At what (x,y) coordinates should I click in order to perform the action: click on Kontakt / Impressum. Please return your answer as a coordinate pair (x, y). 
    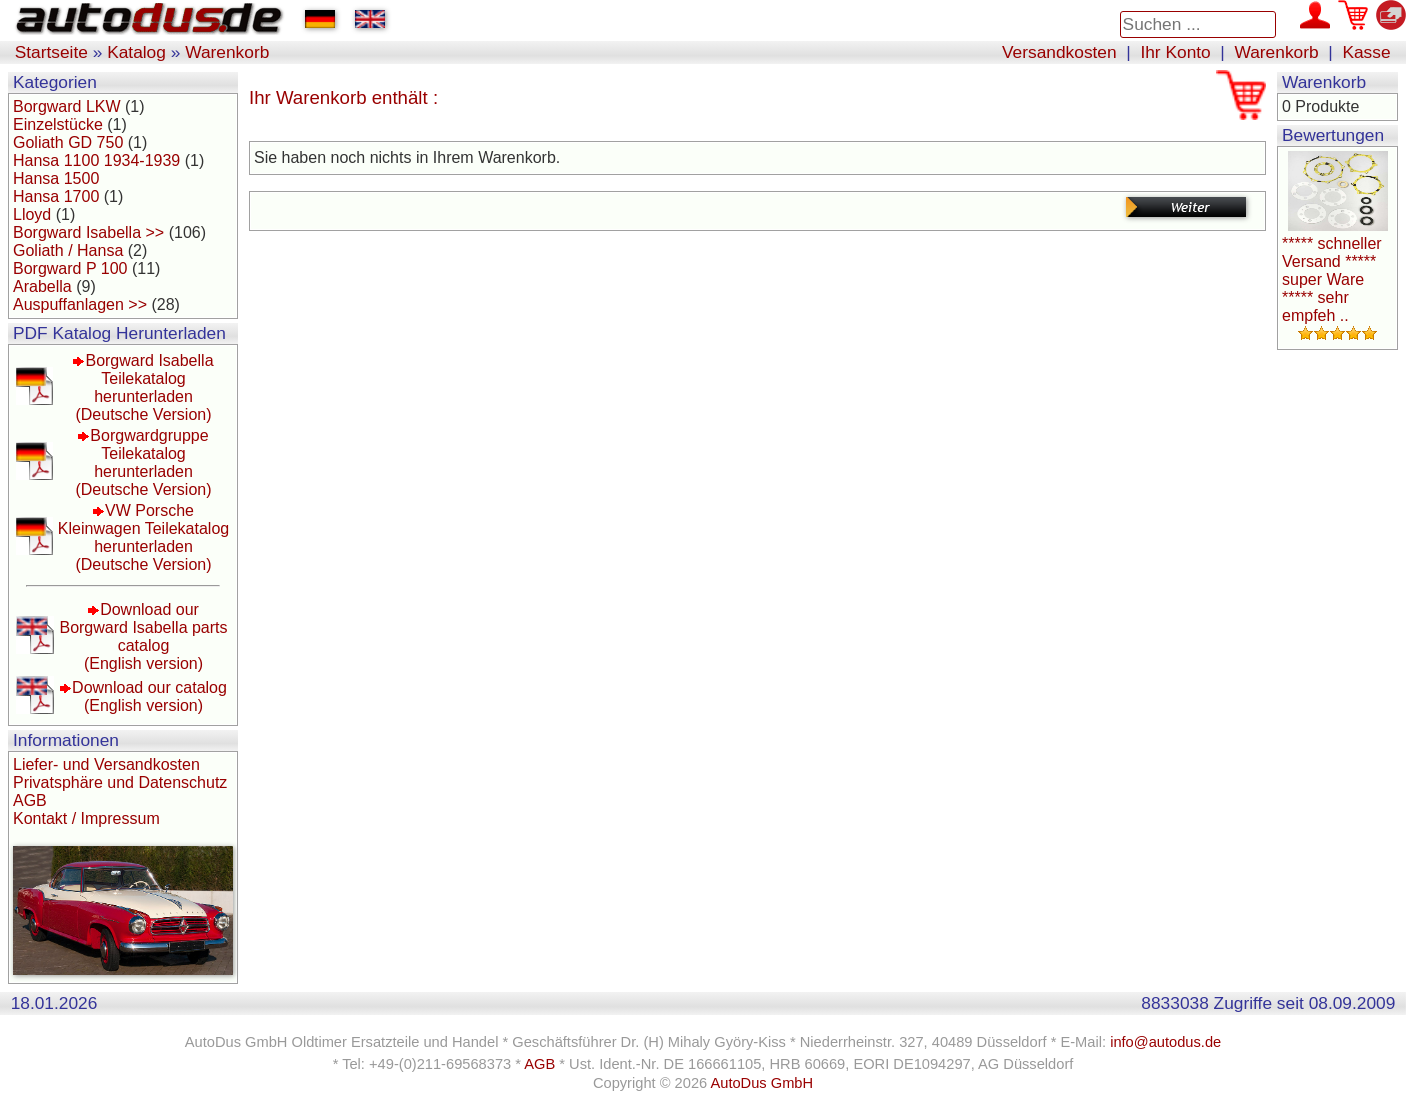
    Looking at the image, I should click on (86, 818).